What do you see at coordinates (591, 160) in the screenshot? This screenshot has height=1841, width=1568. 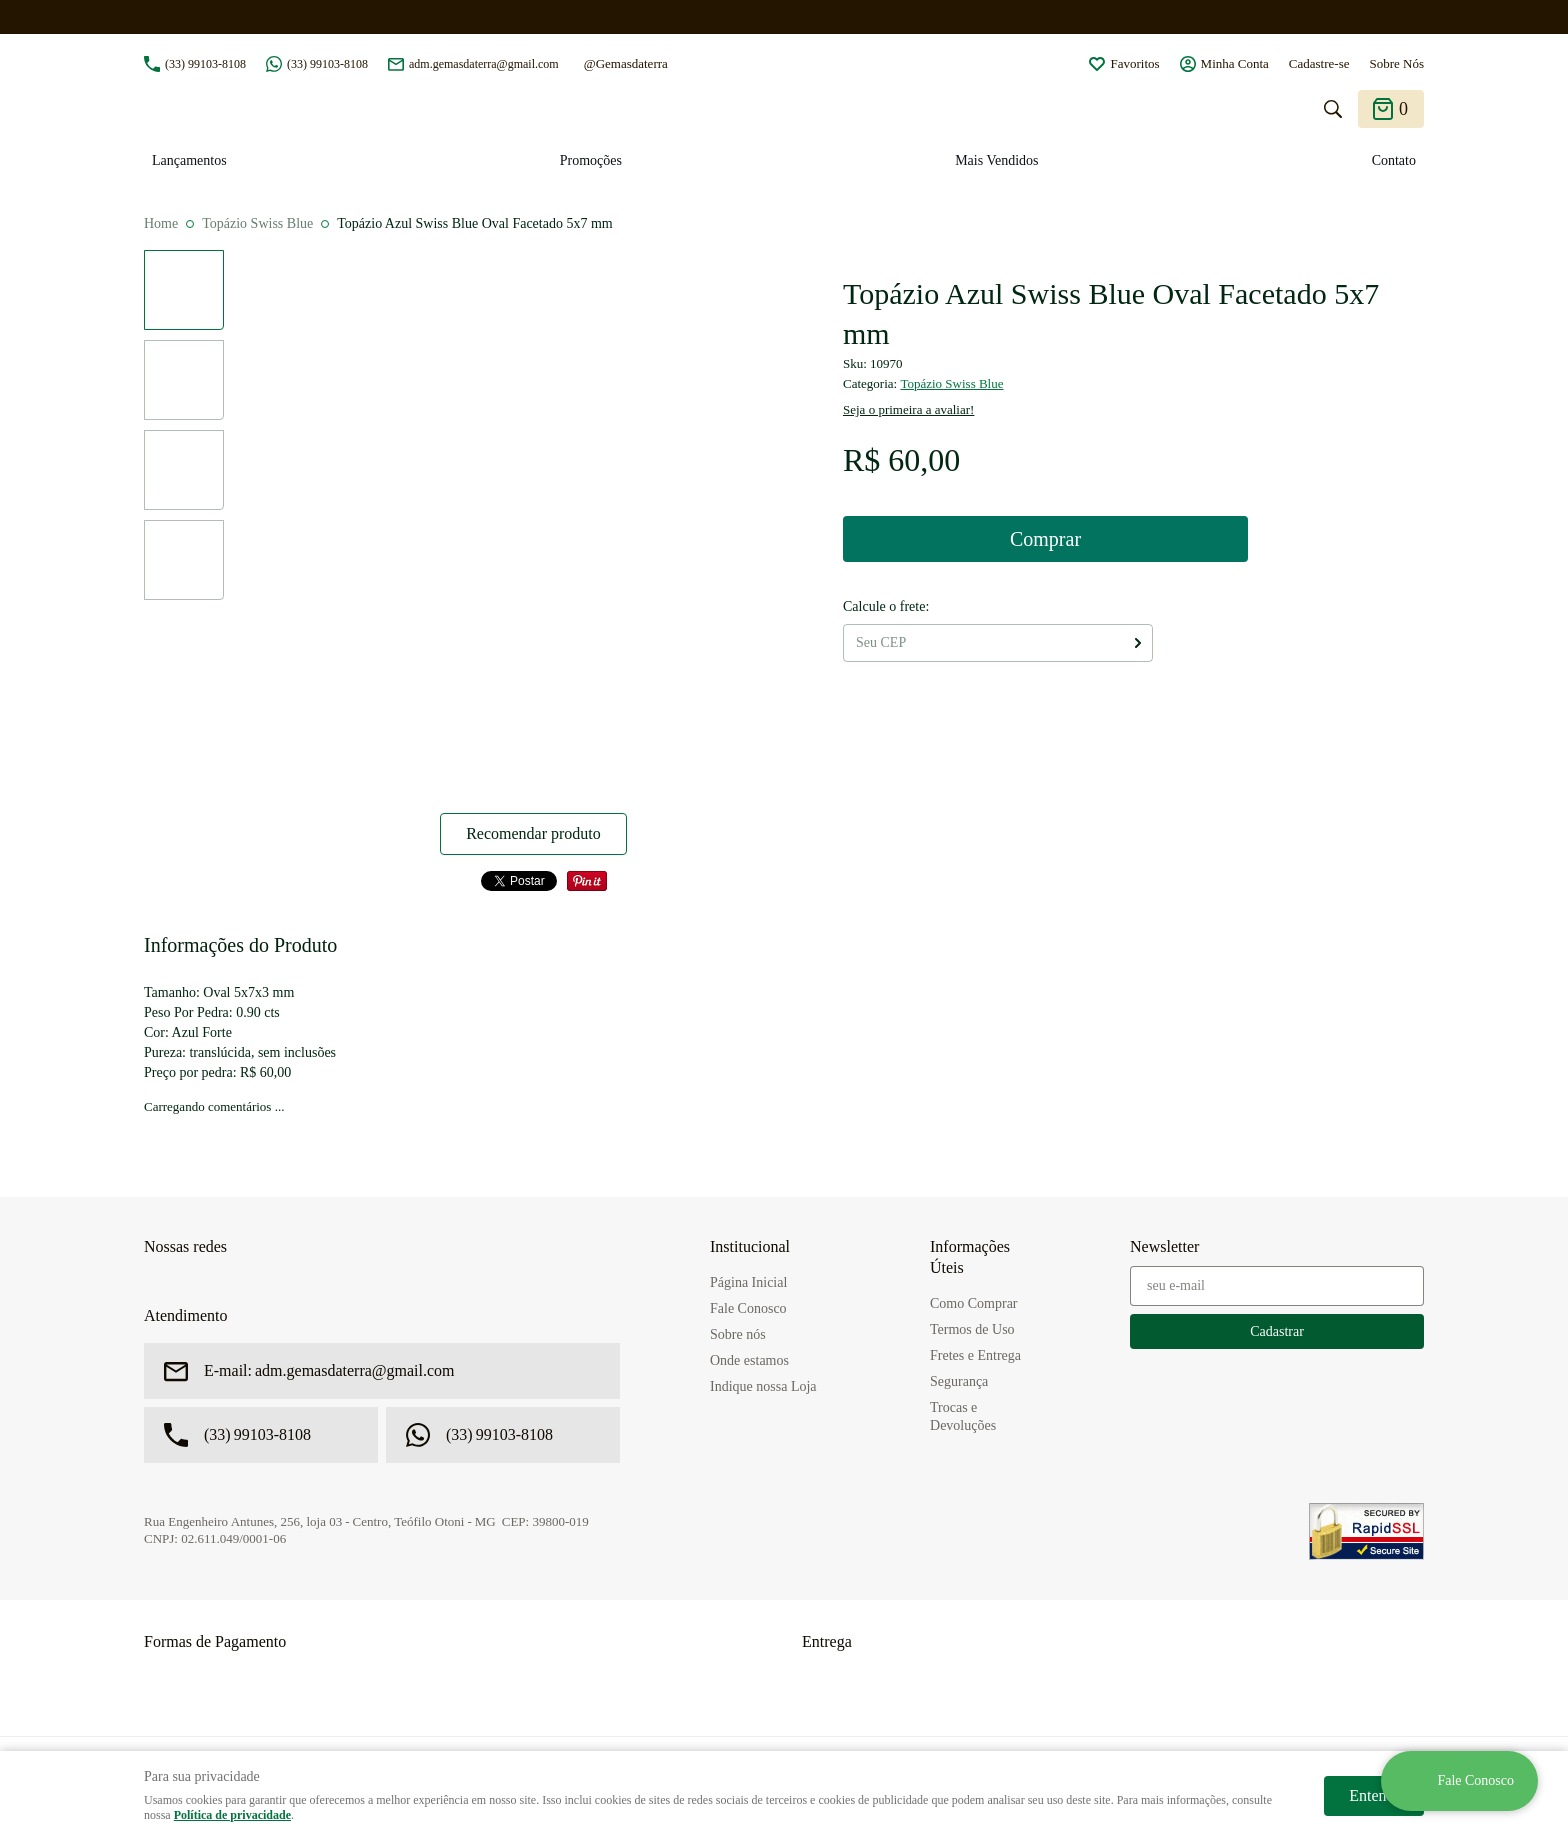 I see `Promoções` at bounding box center [591, 160].